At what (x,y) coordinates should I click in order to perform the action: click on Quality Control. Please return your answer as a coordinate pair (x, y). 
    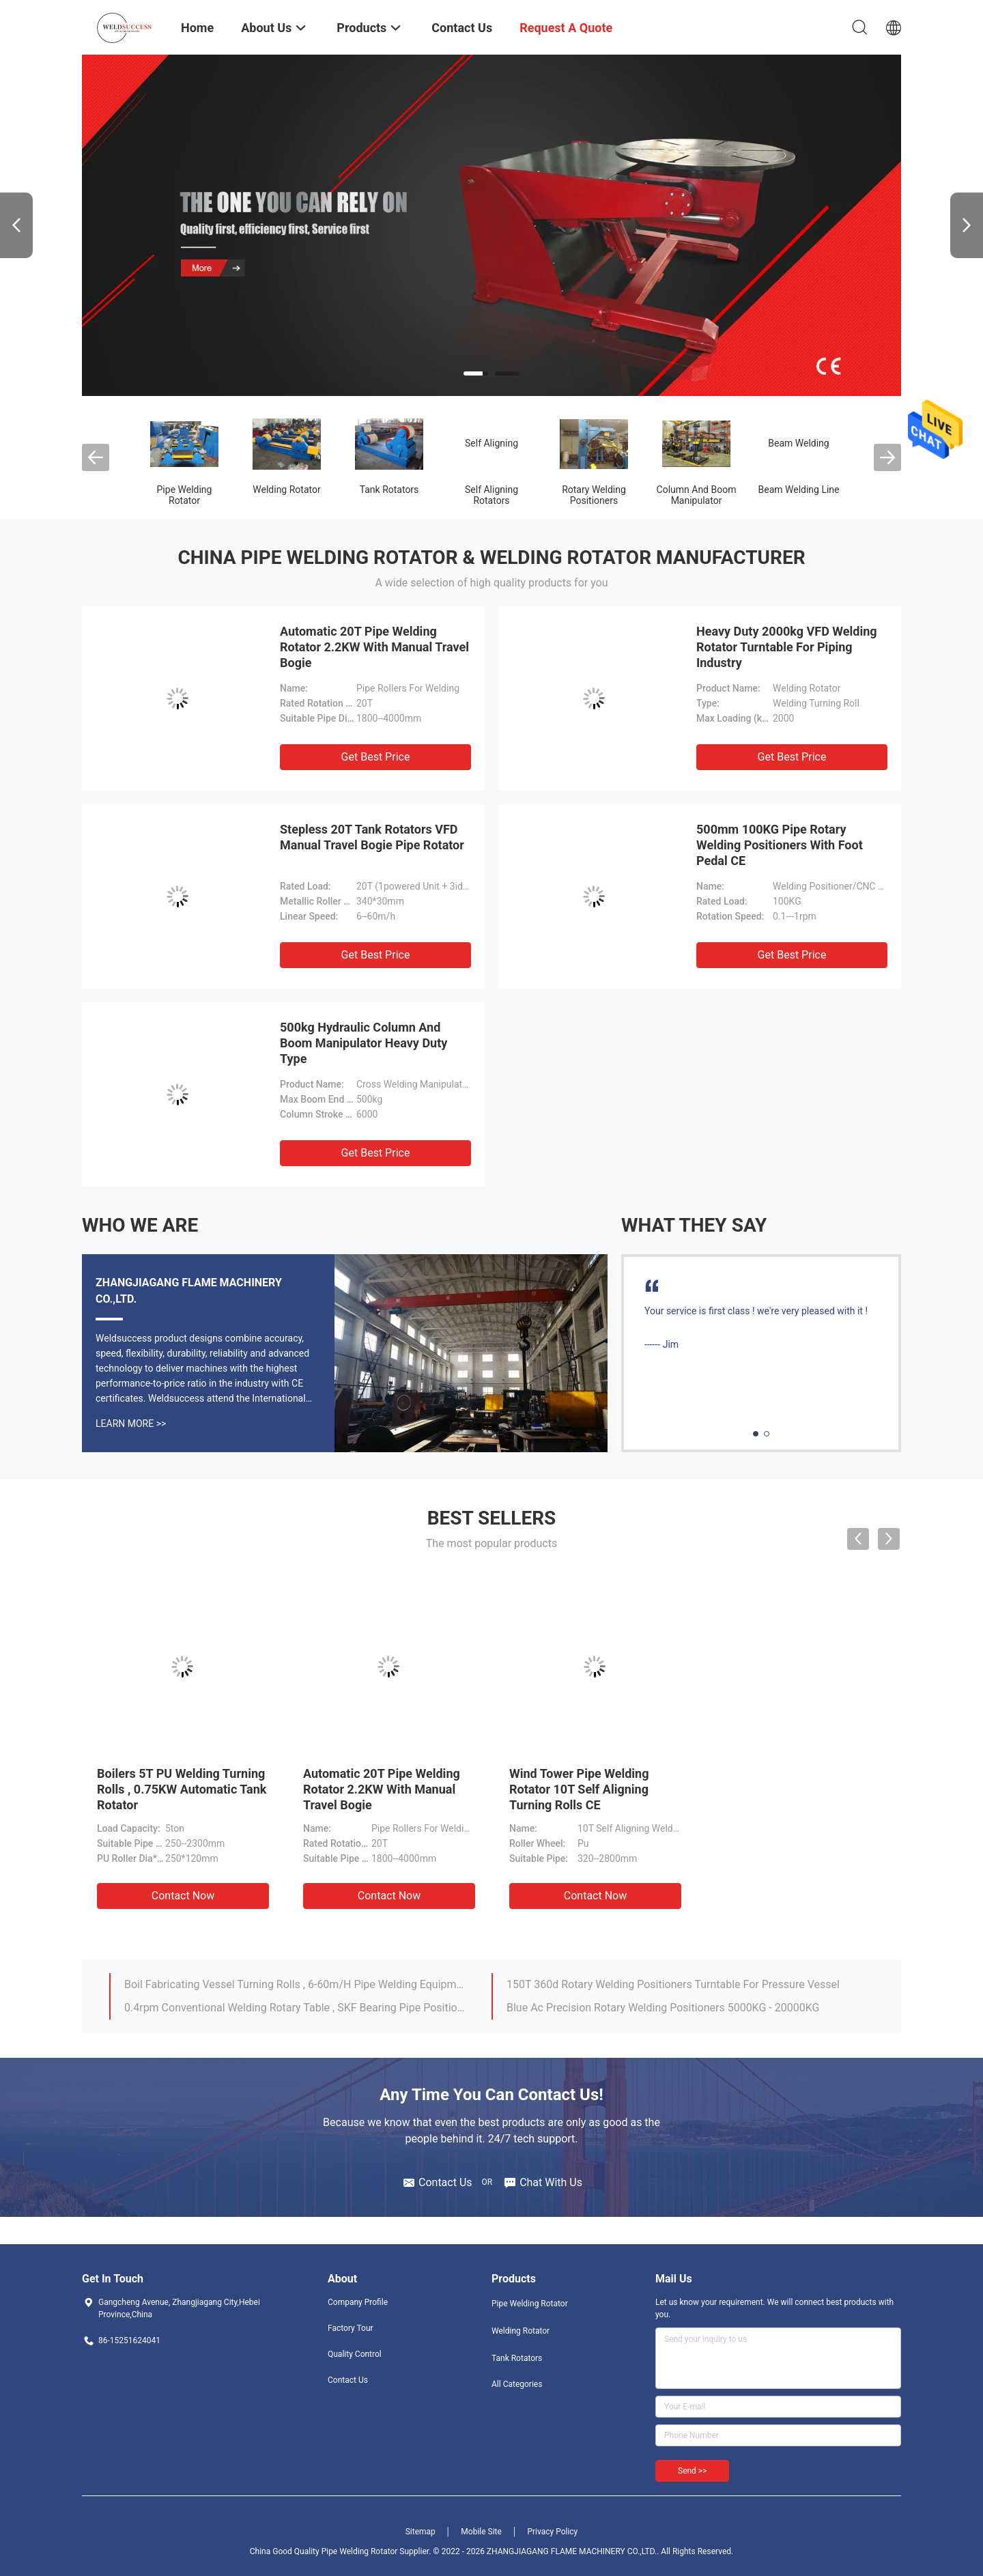
    Looking at the image, I should click on (355, 2354).